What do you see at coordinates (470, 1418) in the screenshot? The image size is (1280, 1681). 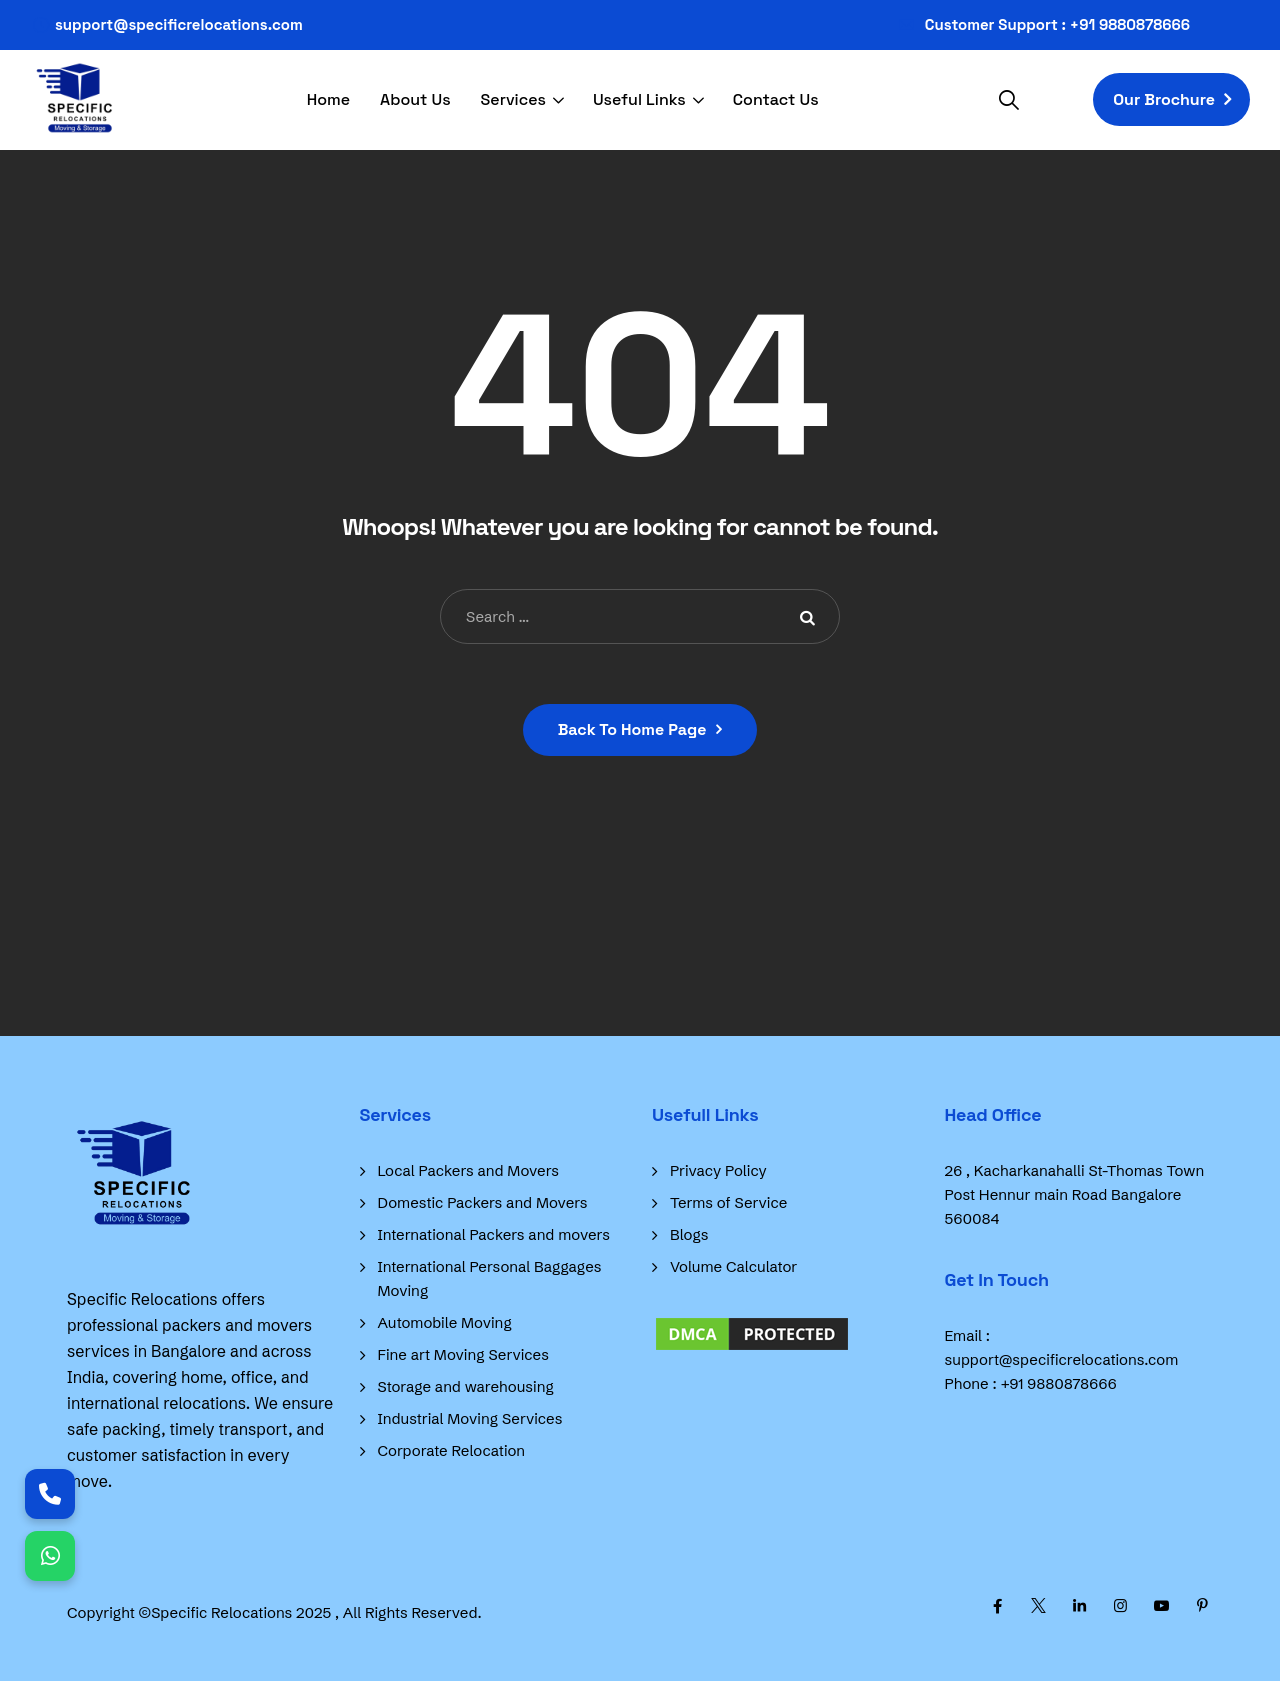 I see `Industrial Moving Services` at bounding box center [470, 1418].